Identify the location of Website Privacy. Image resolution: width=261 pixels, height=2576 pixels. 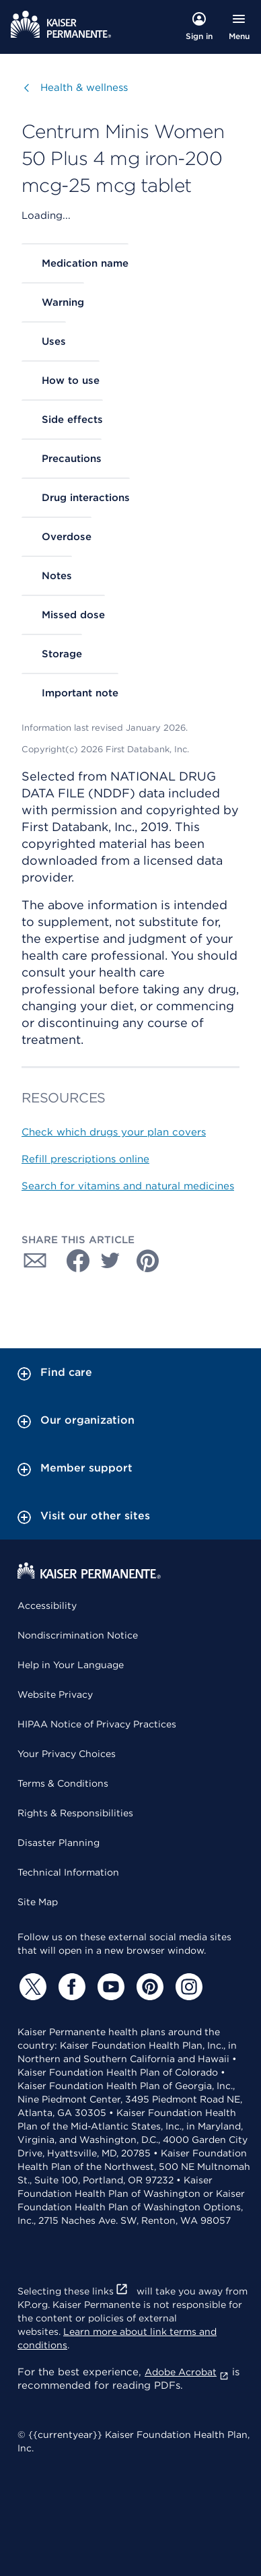
(55, 1694).